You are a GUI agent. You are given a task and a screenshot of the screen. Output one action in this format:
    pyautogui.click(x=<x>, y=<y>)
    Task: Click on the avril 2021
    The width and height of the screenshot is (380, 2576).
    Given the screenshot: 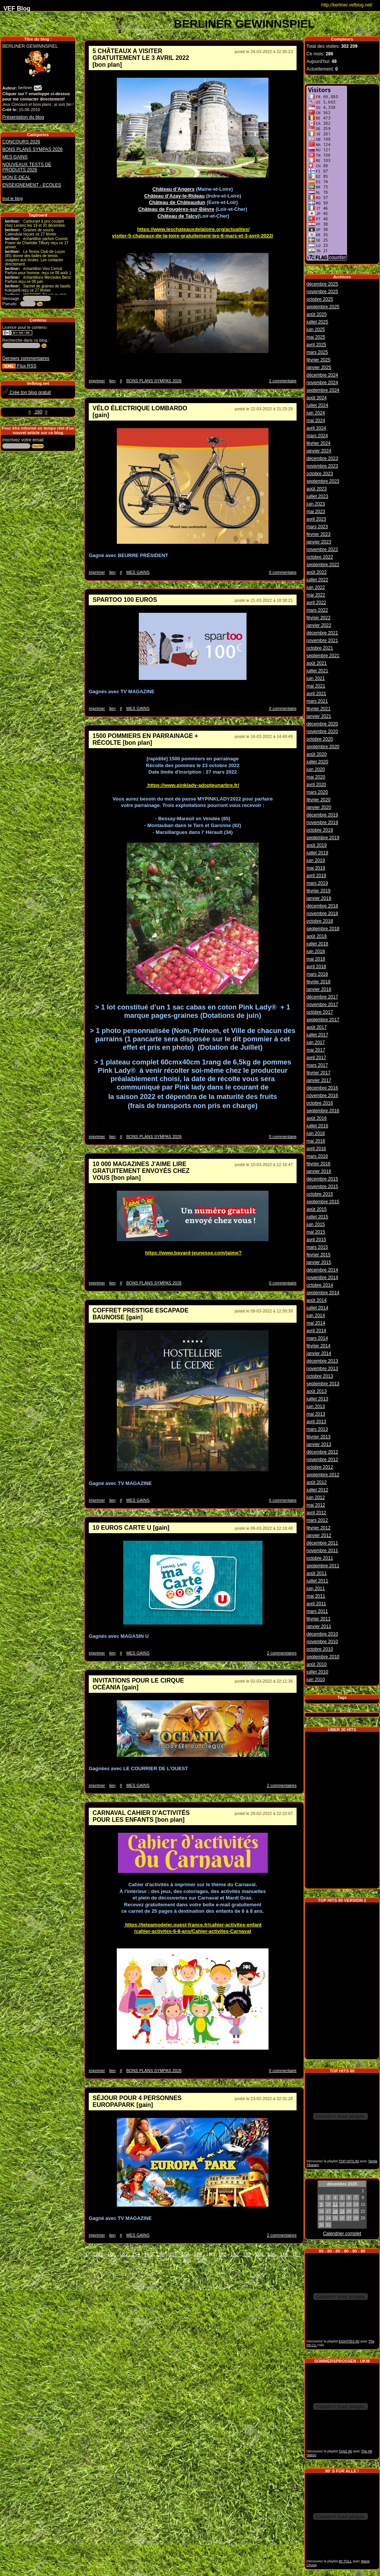 What is the action you would take?
    pyautogui.click(x=316, y=692)
    